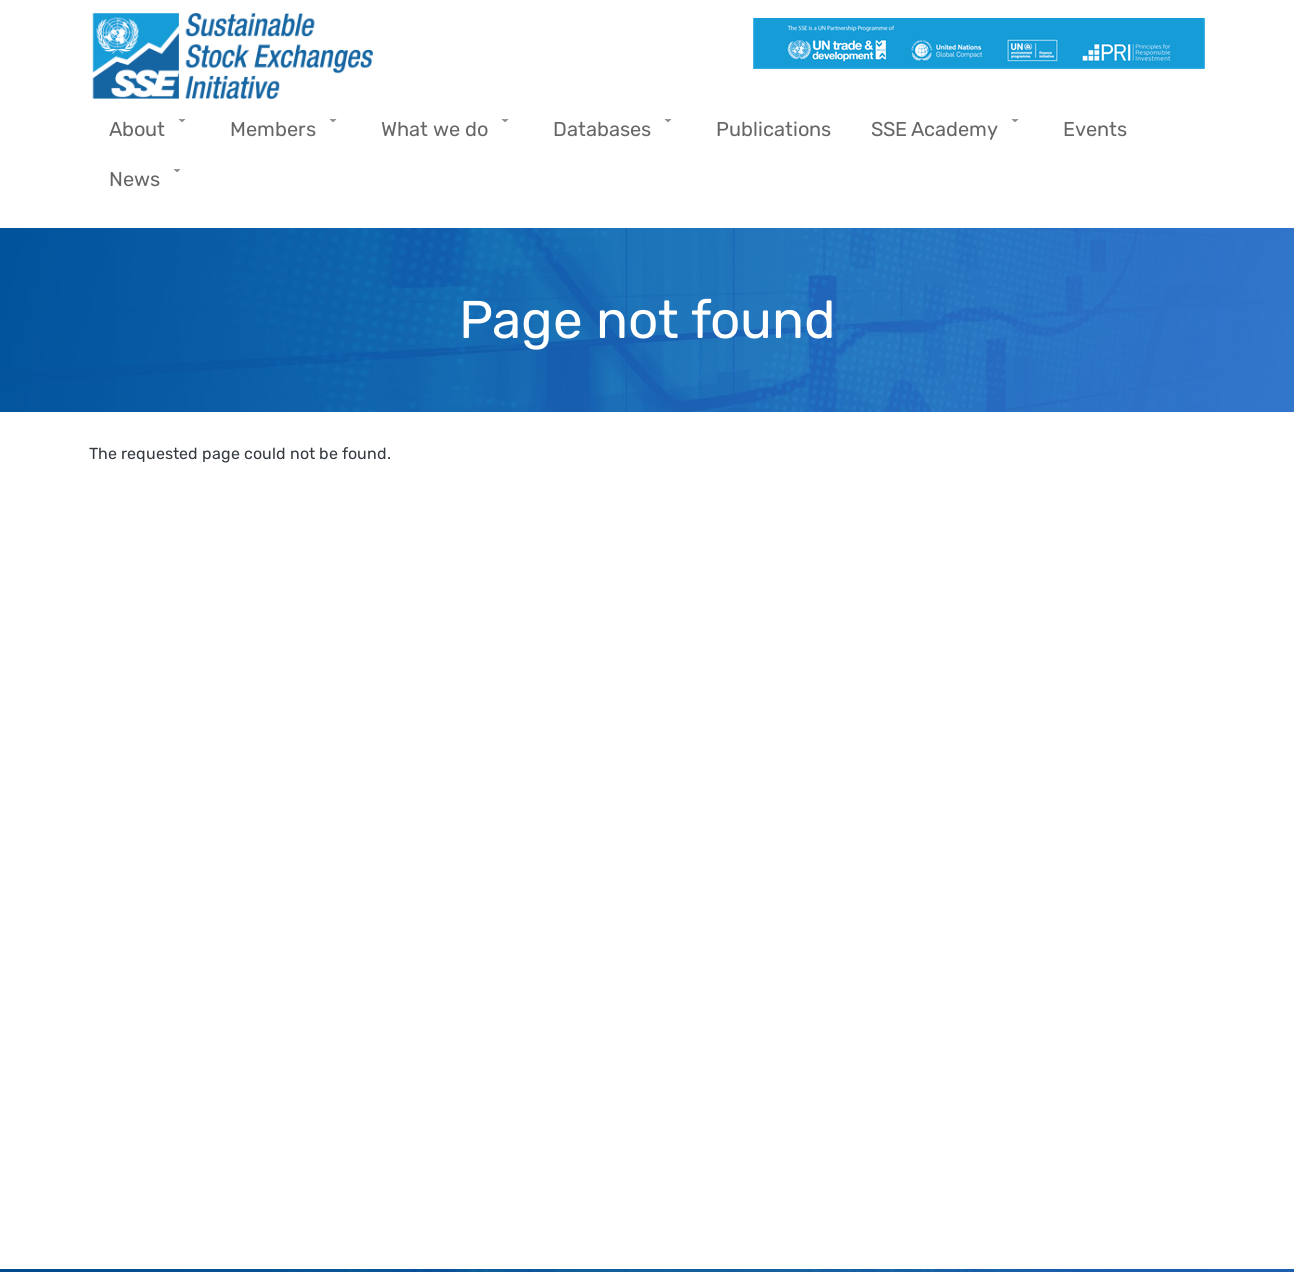  What do you see at coordinates (142, 135) in the screenshot?
I see `About [menuitem]` at bounding box center [142, 135].